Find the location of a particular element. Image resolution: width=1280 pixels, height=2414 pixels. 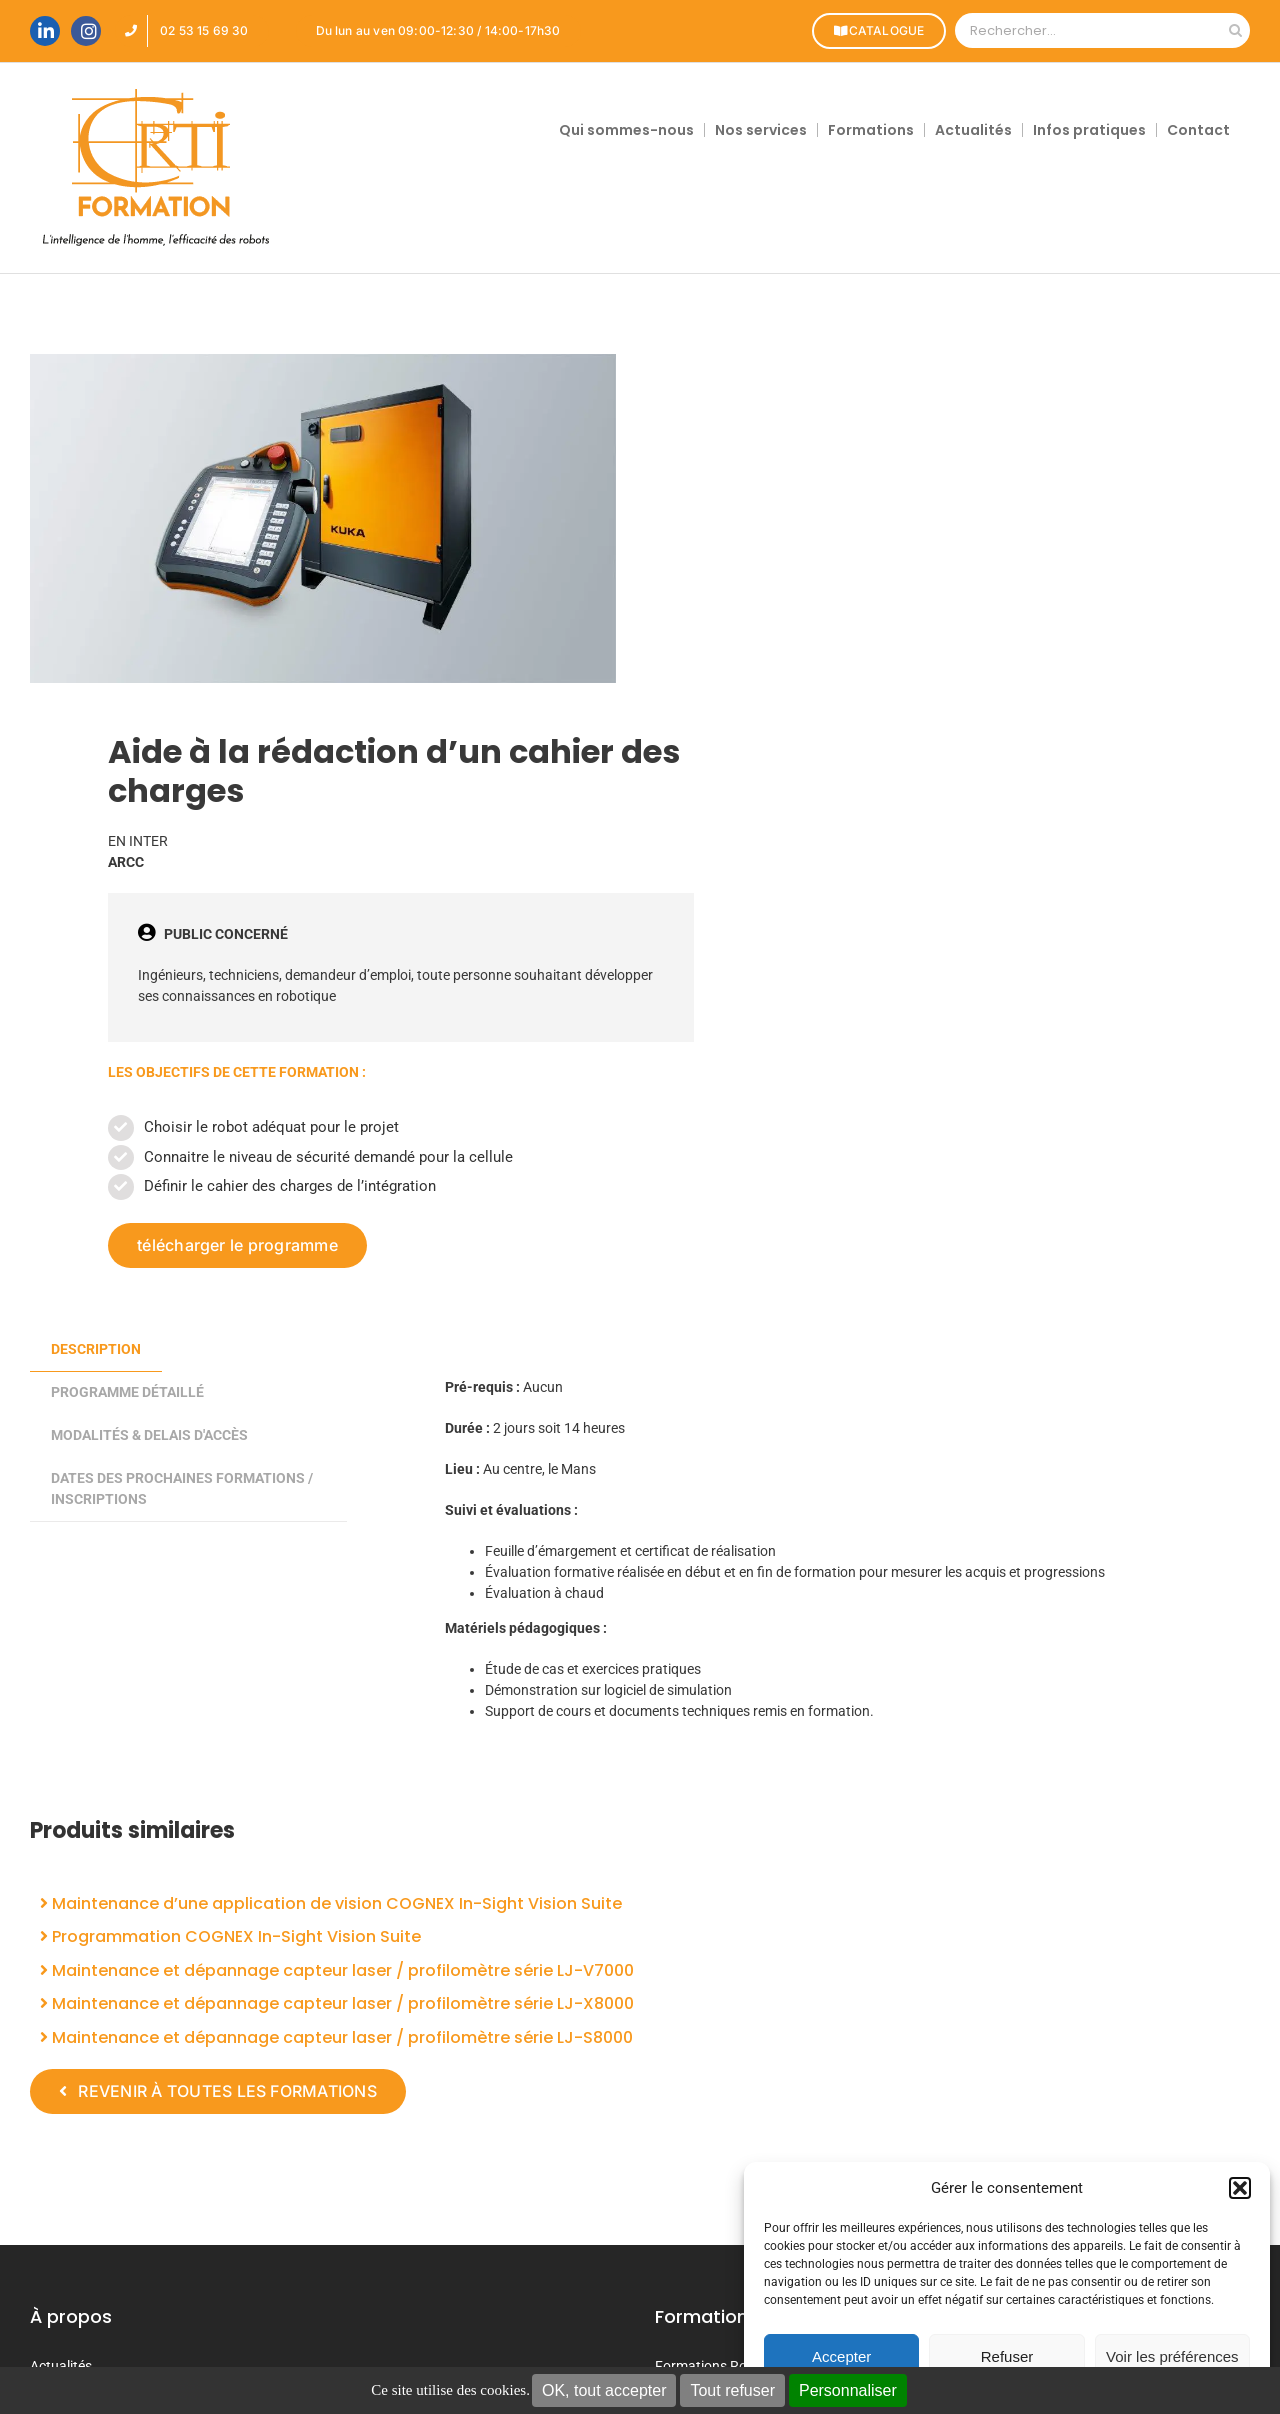

CATALOGUE is located at coordinates (878, 30).